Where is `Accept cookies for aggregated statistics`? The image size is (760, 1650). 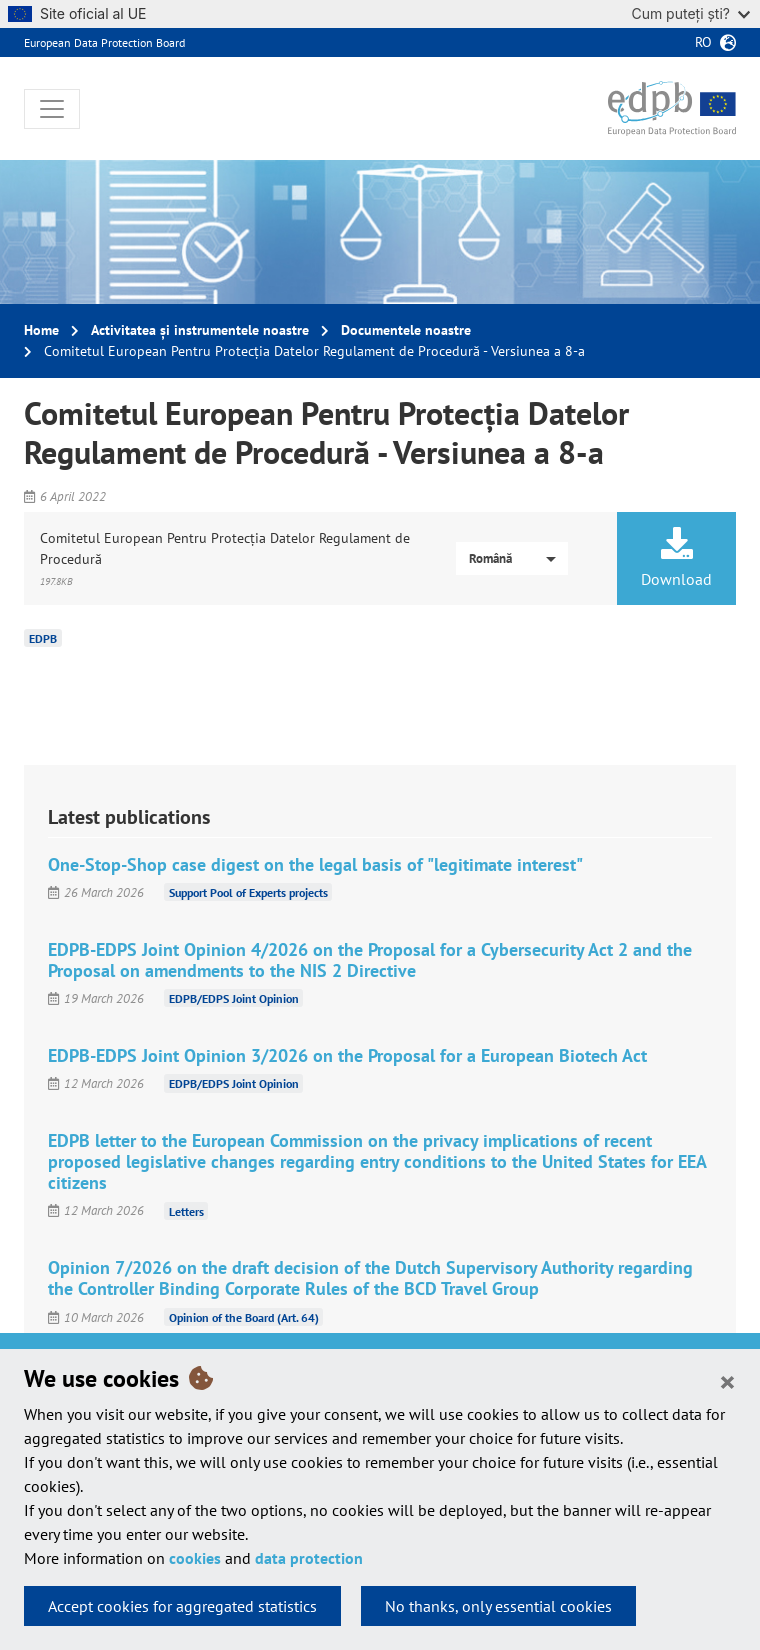
Accept cookies for aggregated statistics is located at coordinates (182, 1606).